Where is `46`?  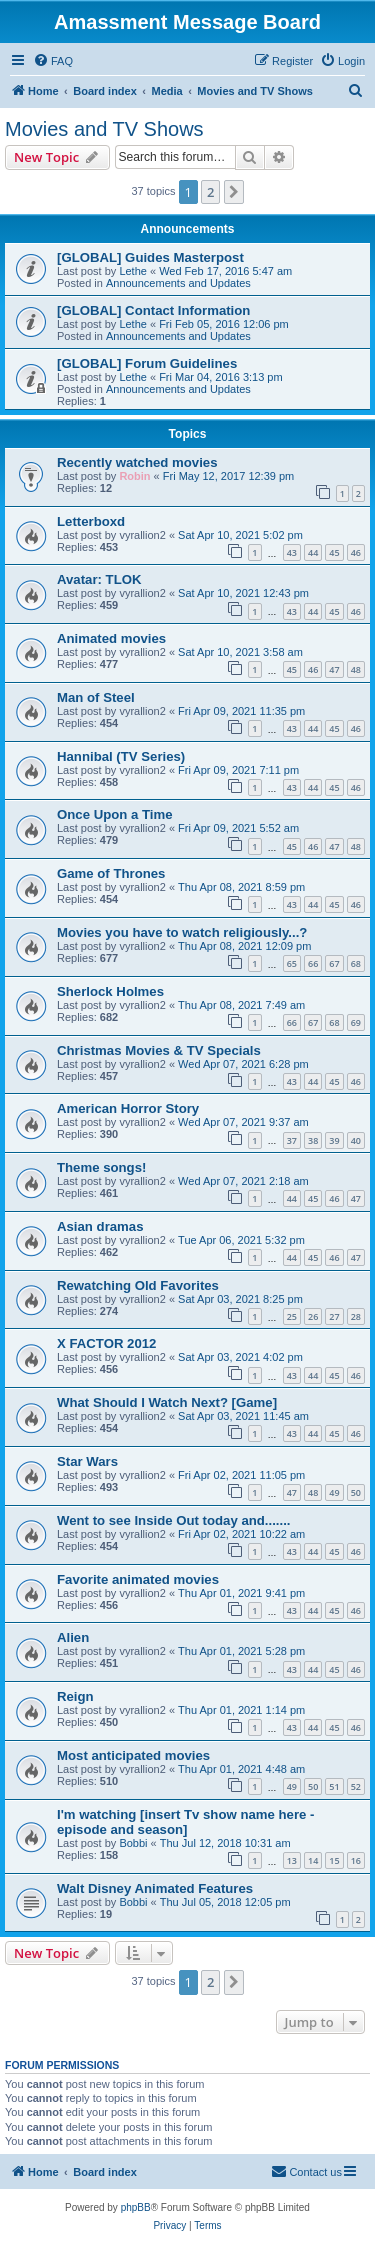 46 is located at coordinates (356, 552).